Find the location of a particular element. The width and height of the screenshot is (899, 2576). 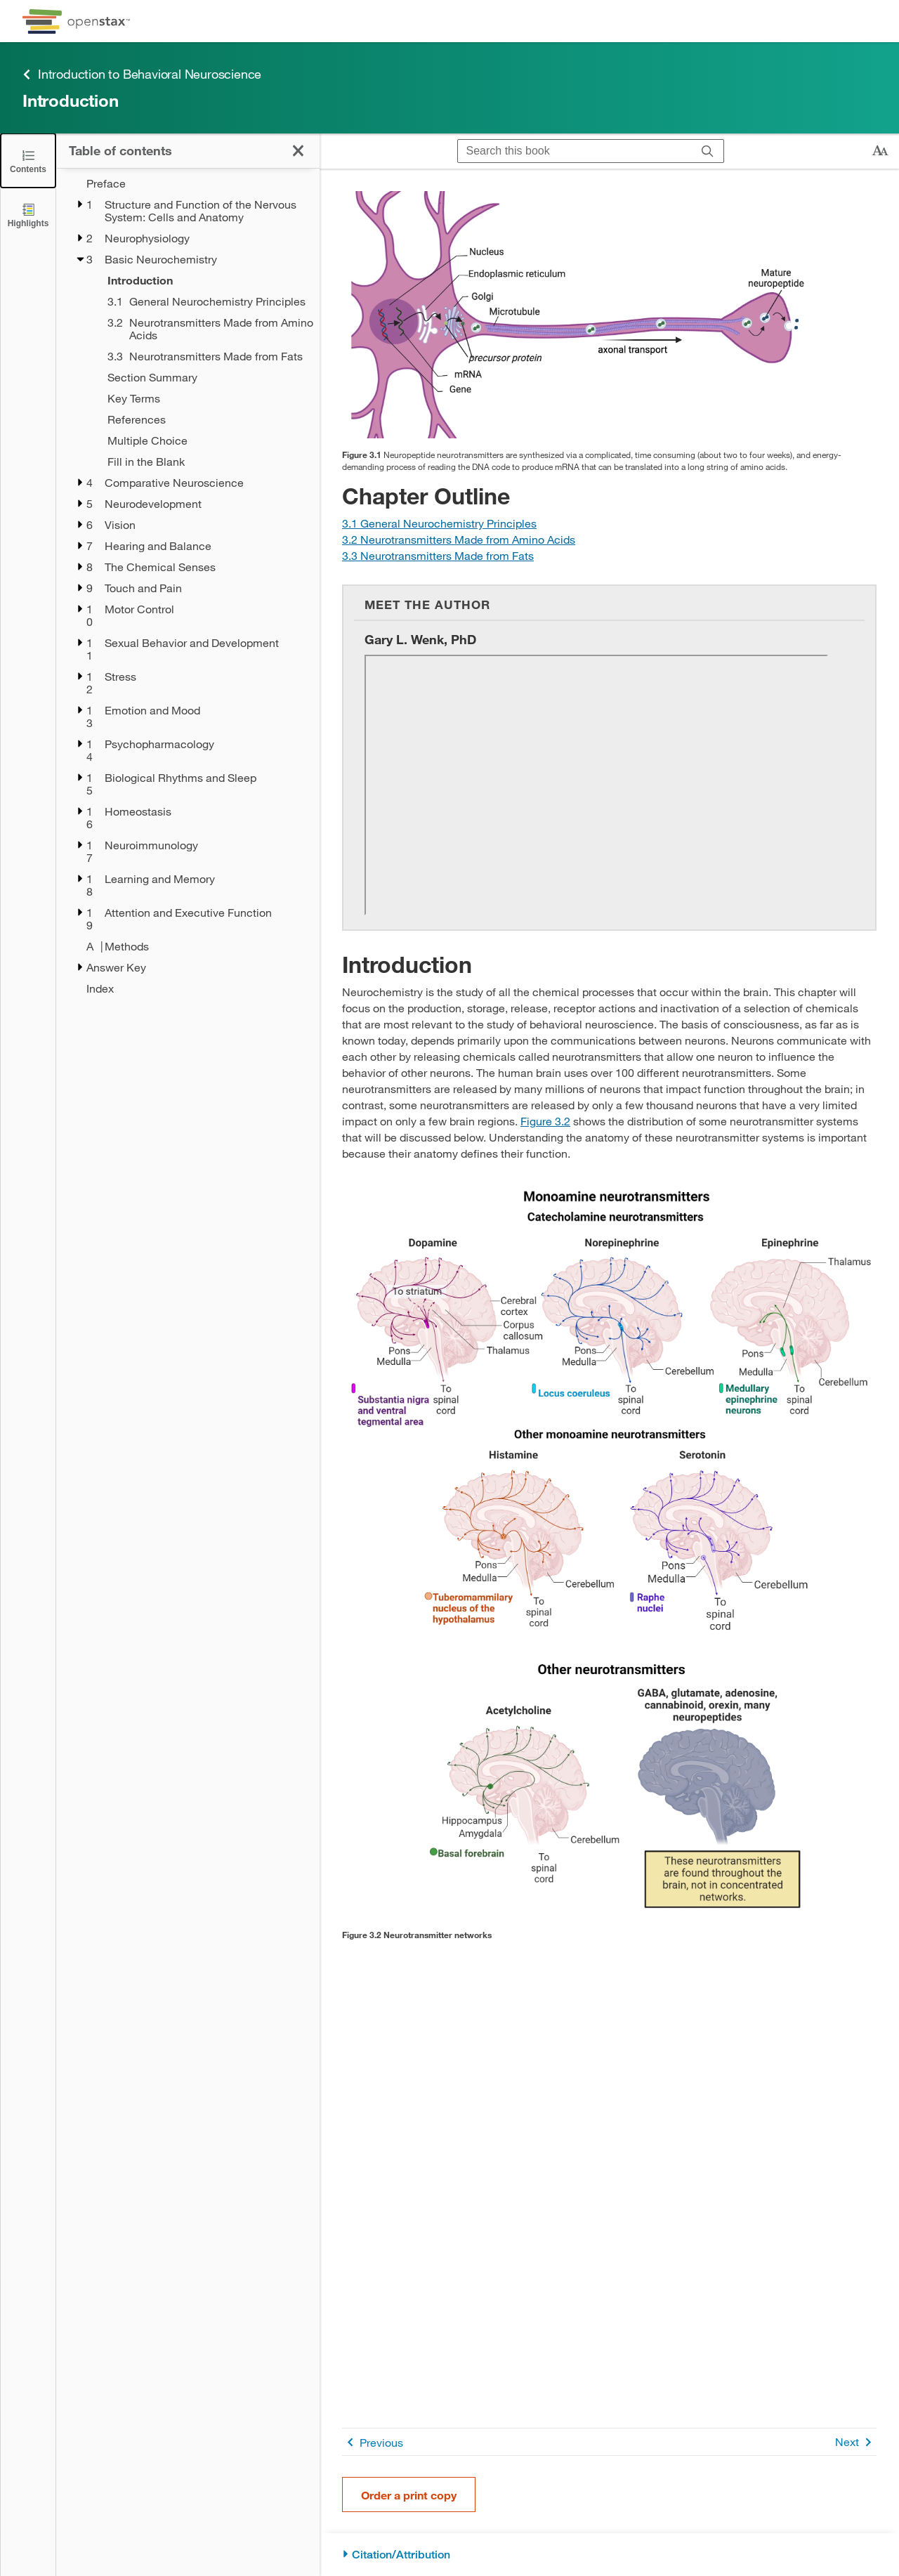

[Multiple Choice - Chapter 3] is located at coordinates (204, 440).